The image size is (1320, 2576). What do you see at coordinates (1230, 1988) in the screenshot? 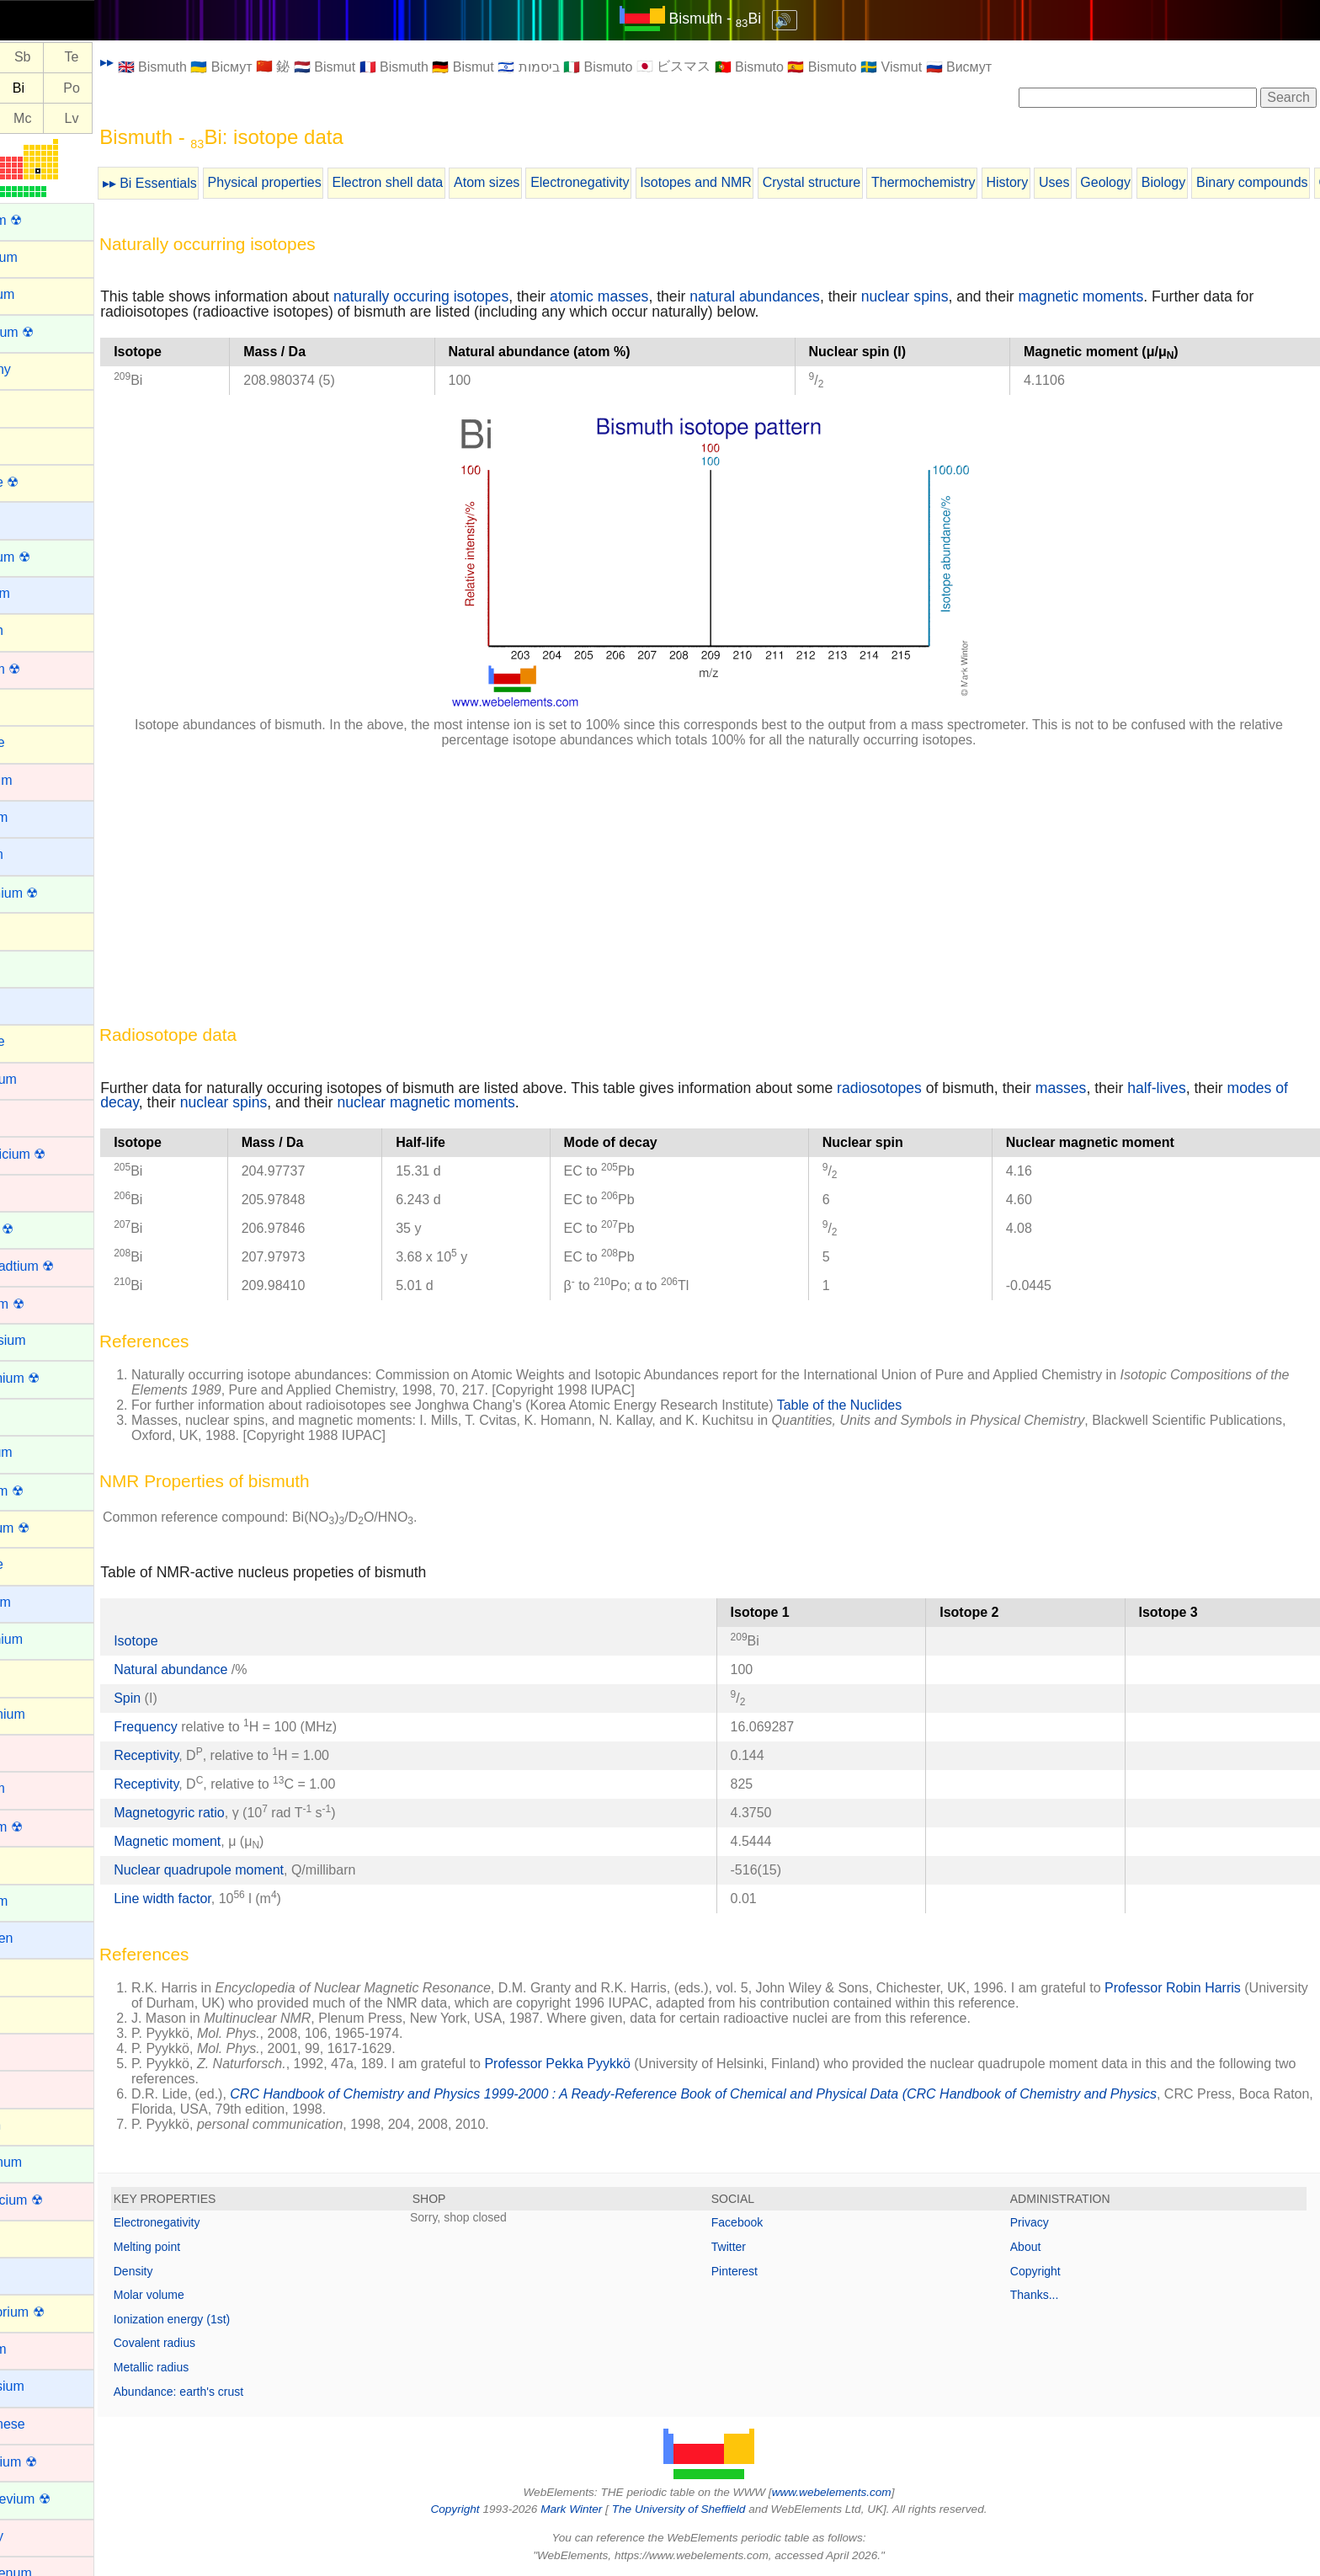
I see `Professor Robin Harris` at bounding box center [1230, 1988].